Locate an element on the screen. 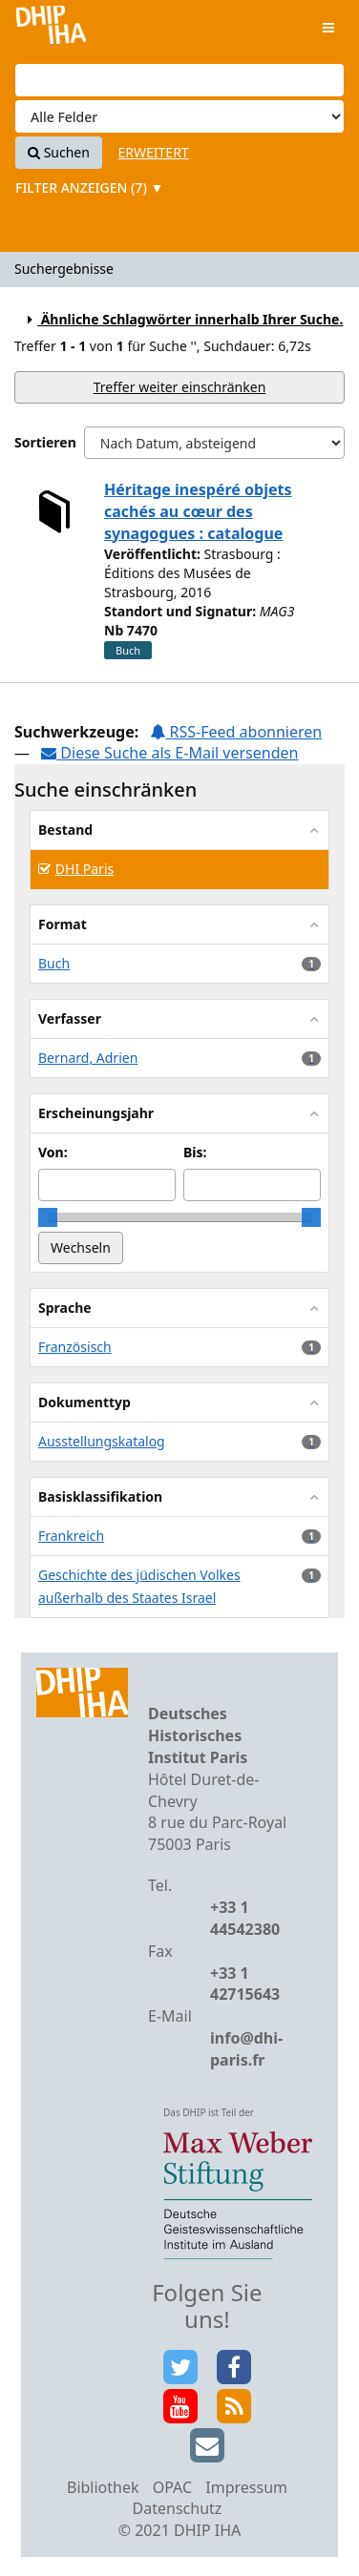  +33 1 44542380 is located at coordinates (245, 1918).